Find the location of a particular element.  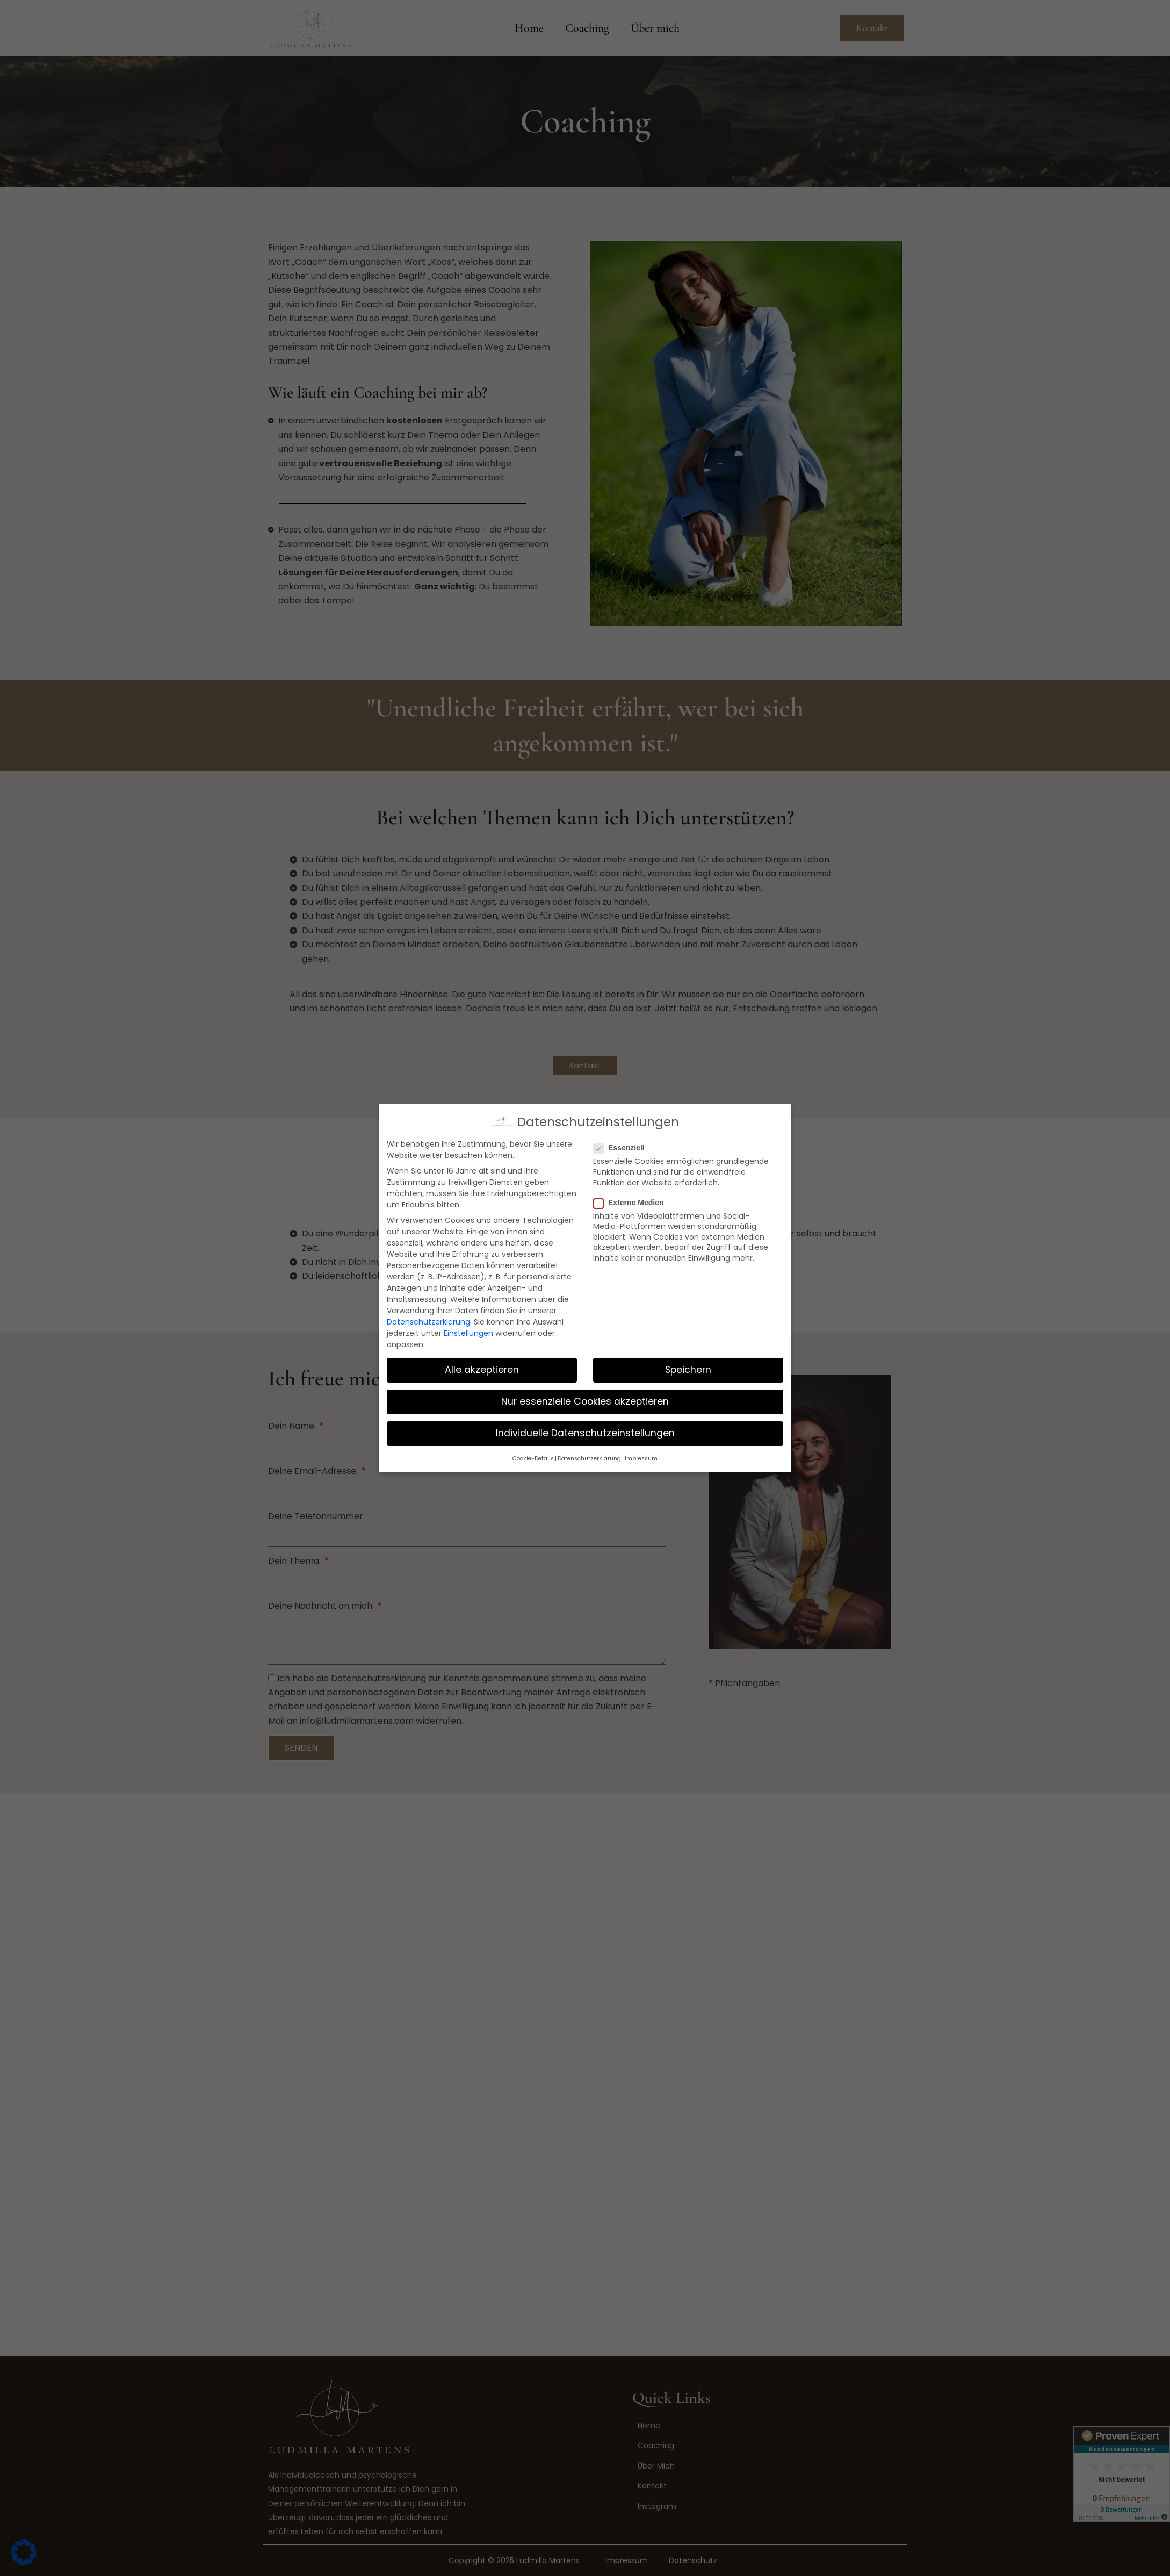

Datenschutzerklärung [button] is located at coordinates (589, 1459).